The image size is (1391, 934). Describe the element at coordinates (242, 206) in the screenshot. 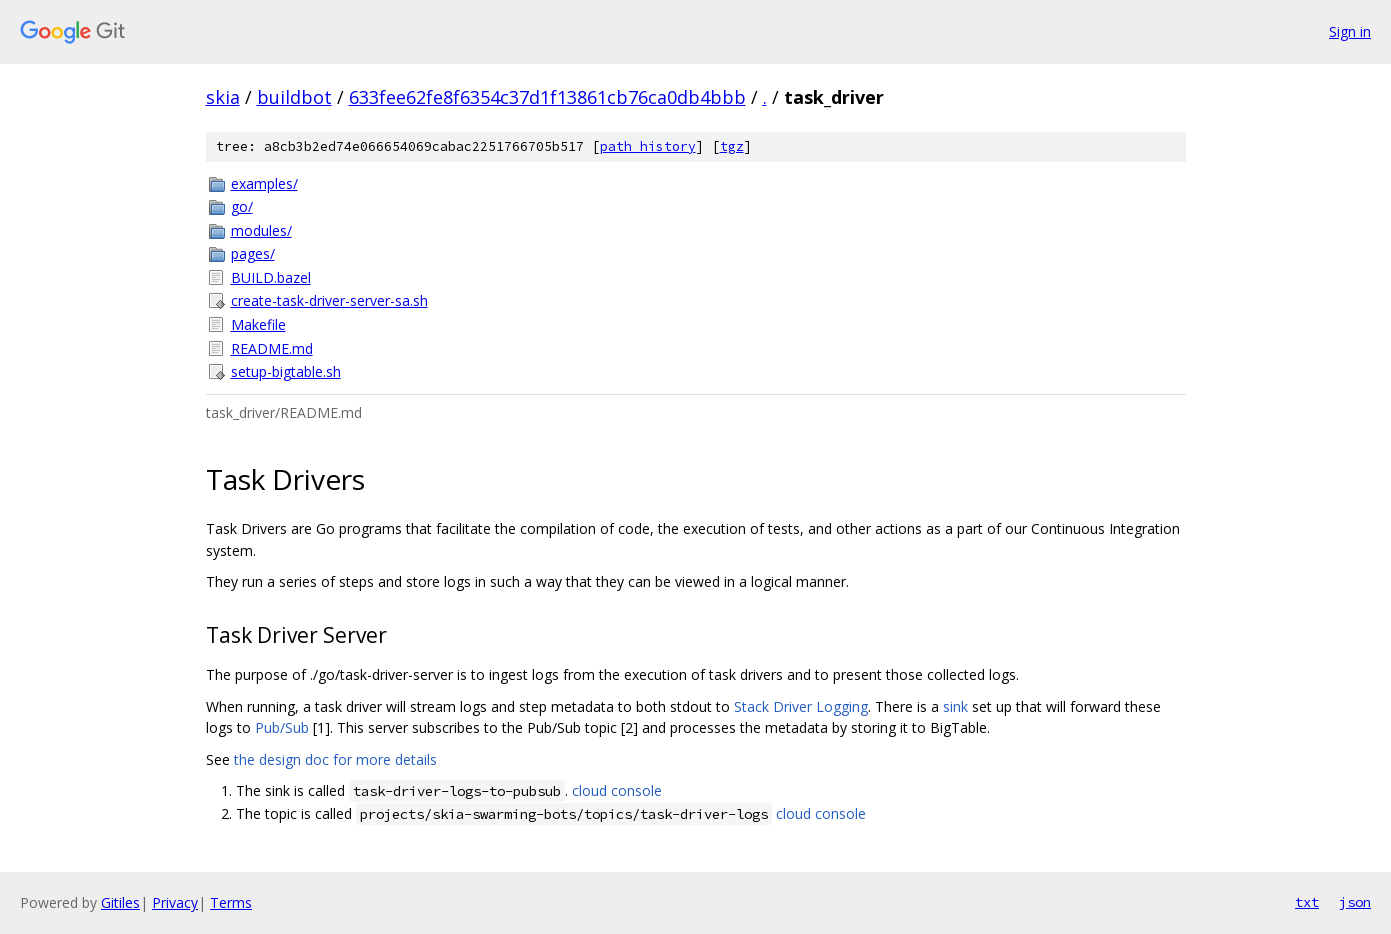

I see `go/` at that location.